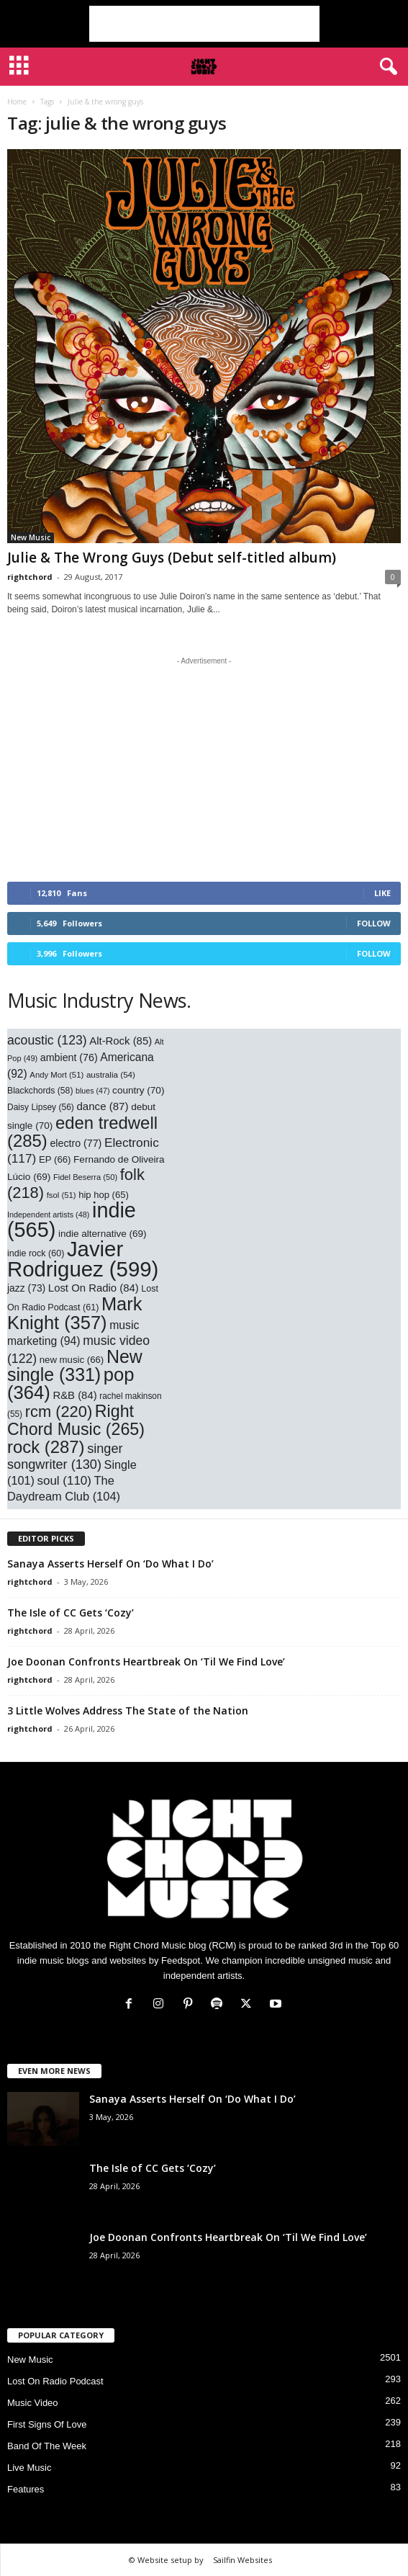 This screenshot has width=408, height=2576. What do you see at coordinates (93, 1288) in the screenshot?
I see `Lost On Radio [Lost On Radio (84 items)]` at bounding box center [93, 1288].